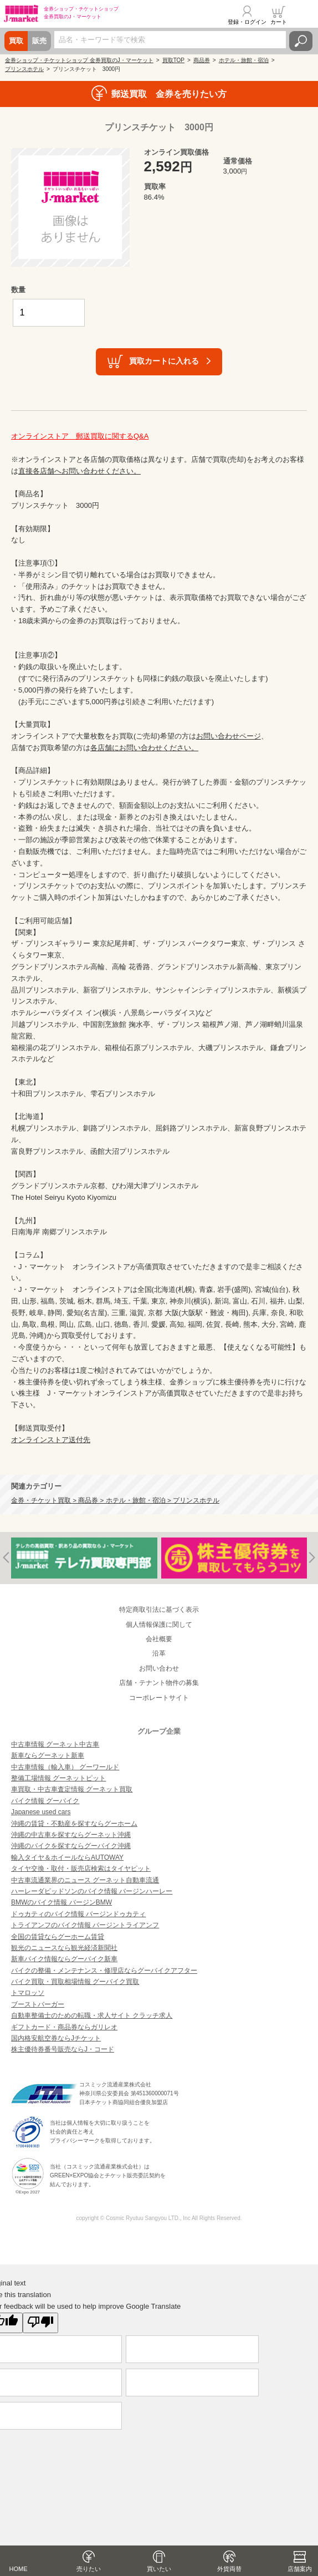 This screenshot has width=318, height=2576. What do you see at coordinates (79, 60) in the screenshot?
I see `金券ショップ・チケットショップ 金券買取のJ・マーケット` at bounding box center [79, 60].